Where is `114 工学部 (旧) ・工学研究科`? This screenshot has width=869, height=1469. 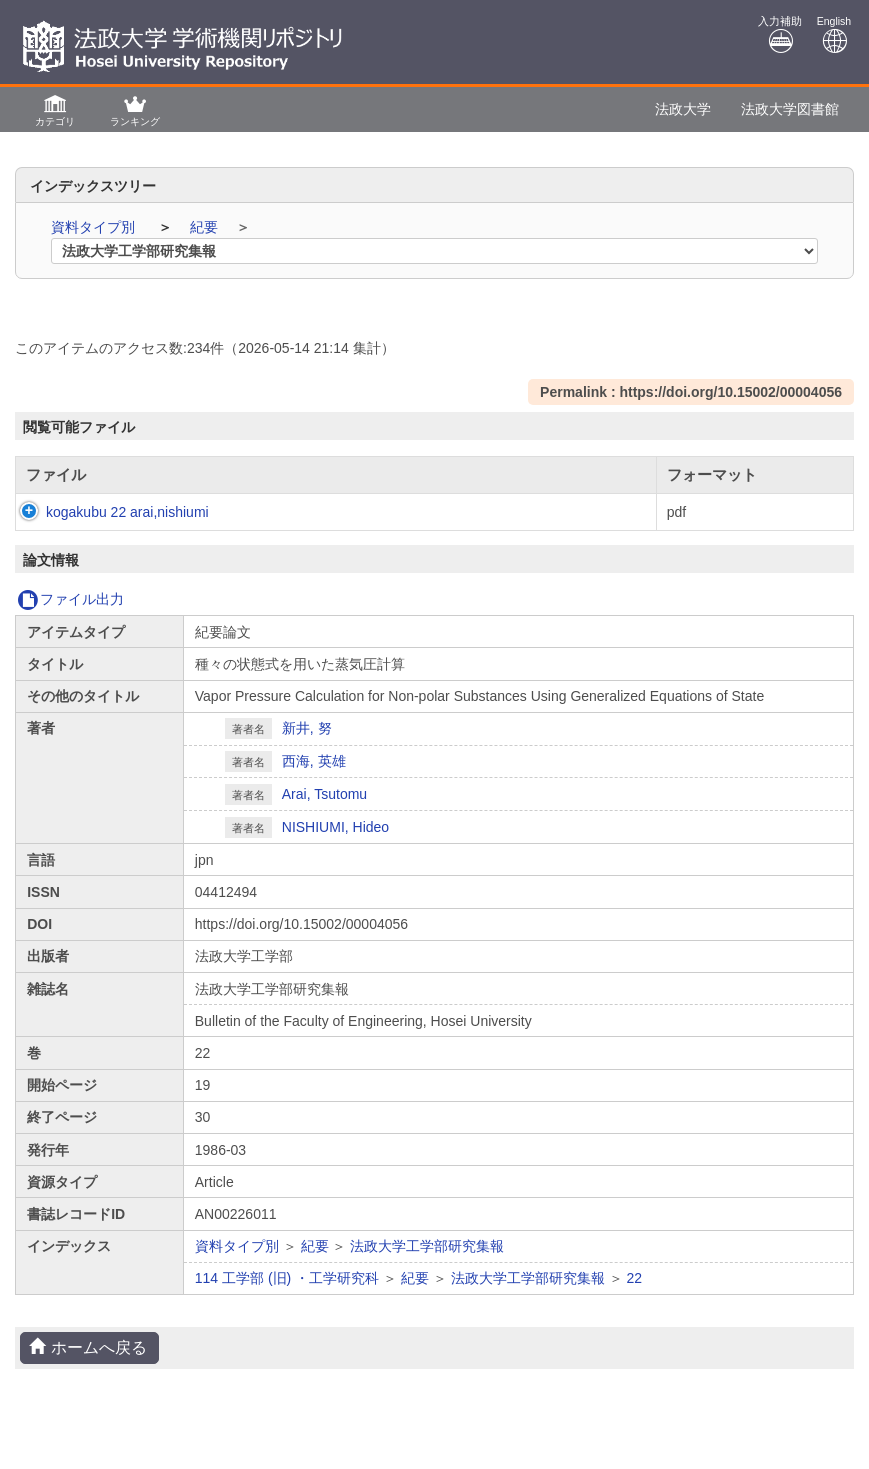 114 工学部 (旧) ・工学研究科 is located at coordinates (287, 1298).